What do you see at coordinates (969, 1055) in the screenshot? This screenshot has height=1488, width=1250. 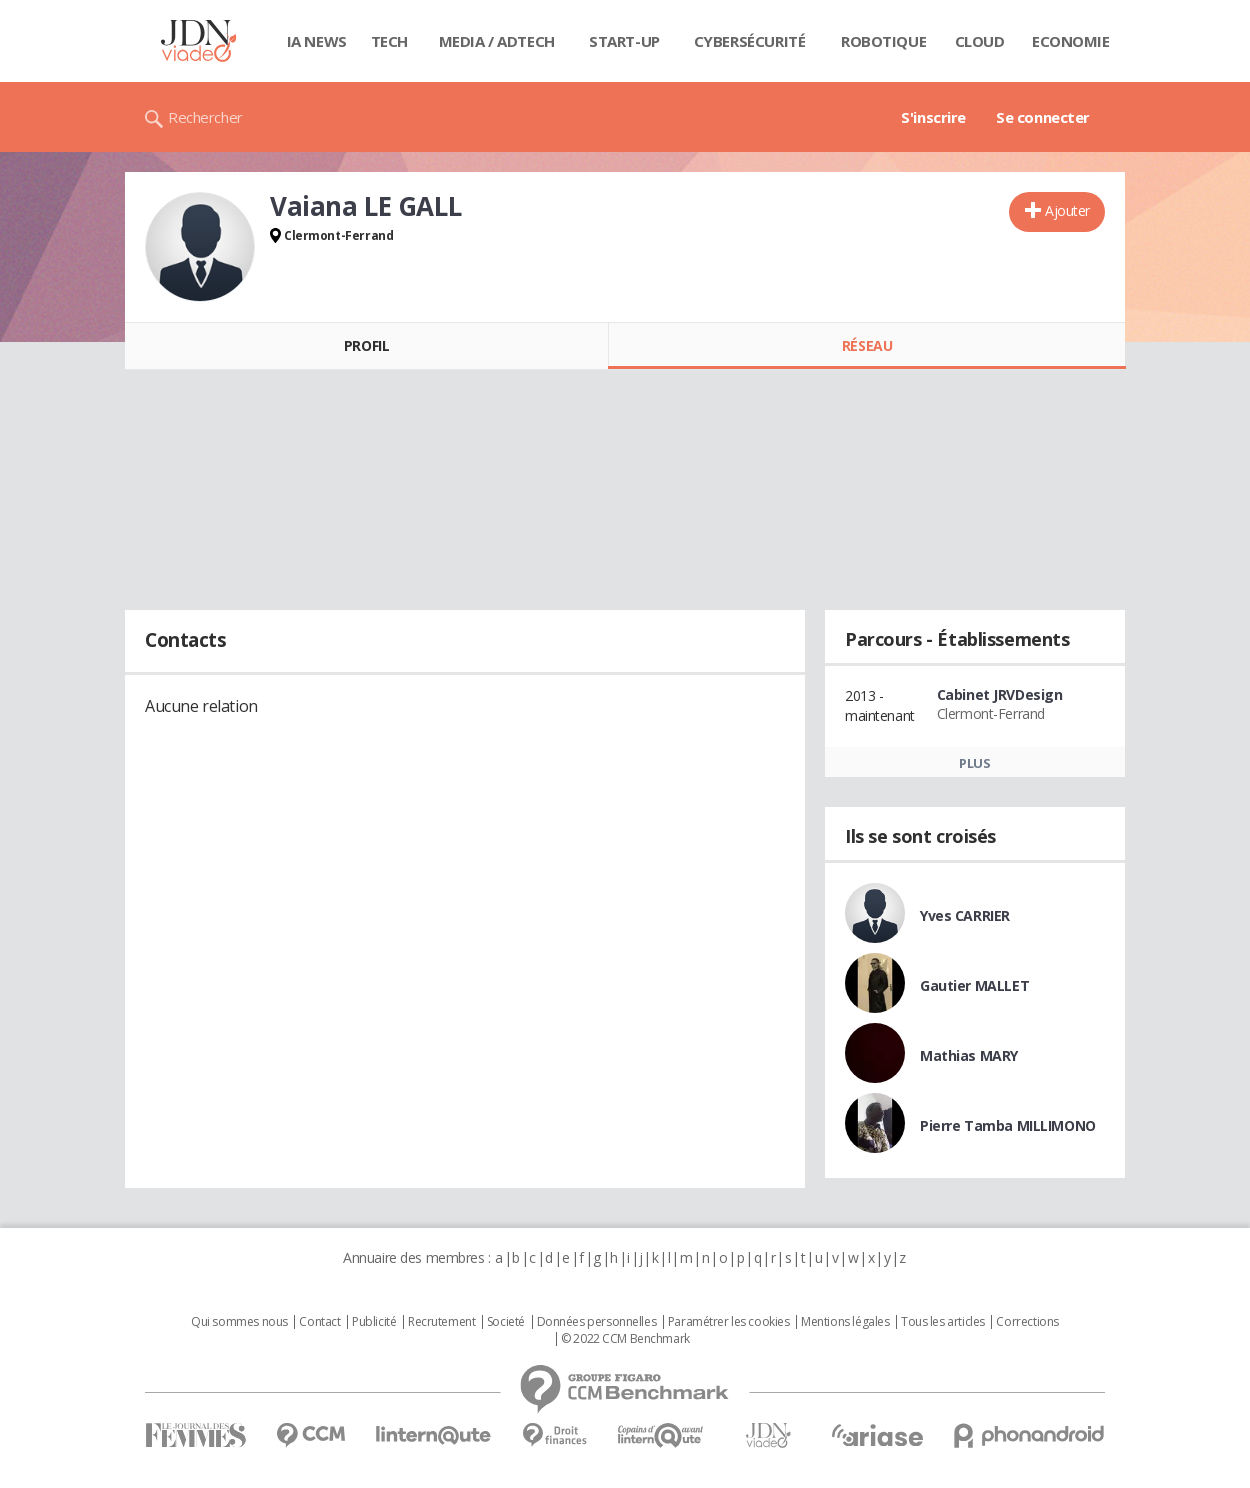 I see `Mathias MARY` at bounding box center [969, 1055].